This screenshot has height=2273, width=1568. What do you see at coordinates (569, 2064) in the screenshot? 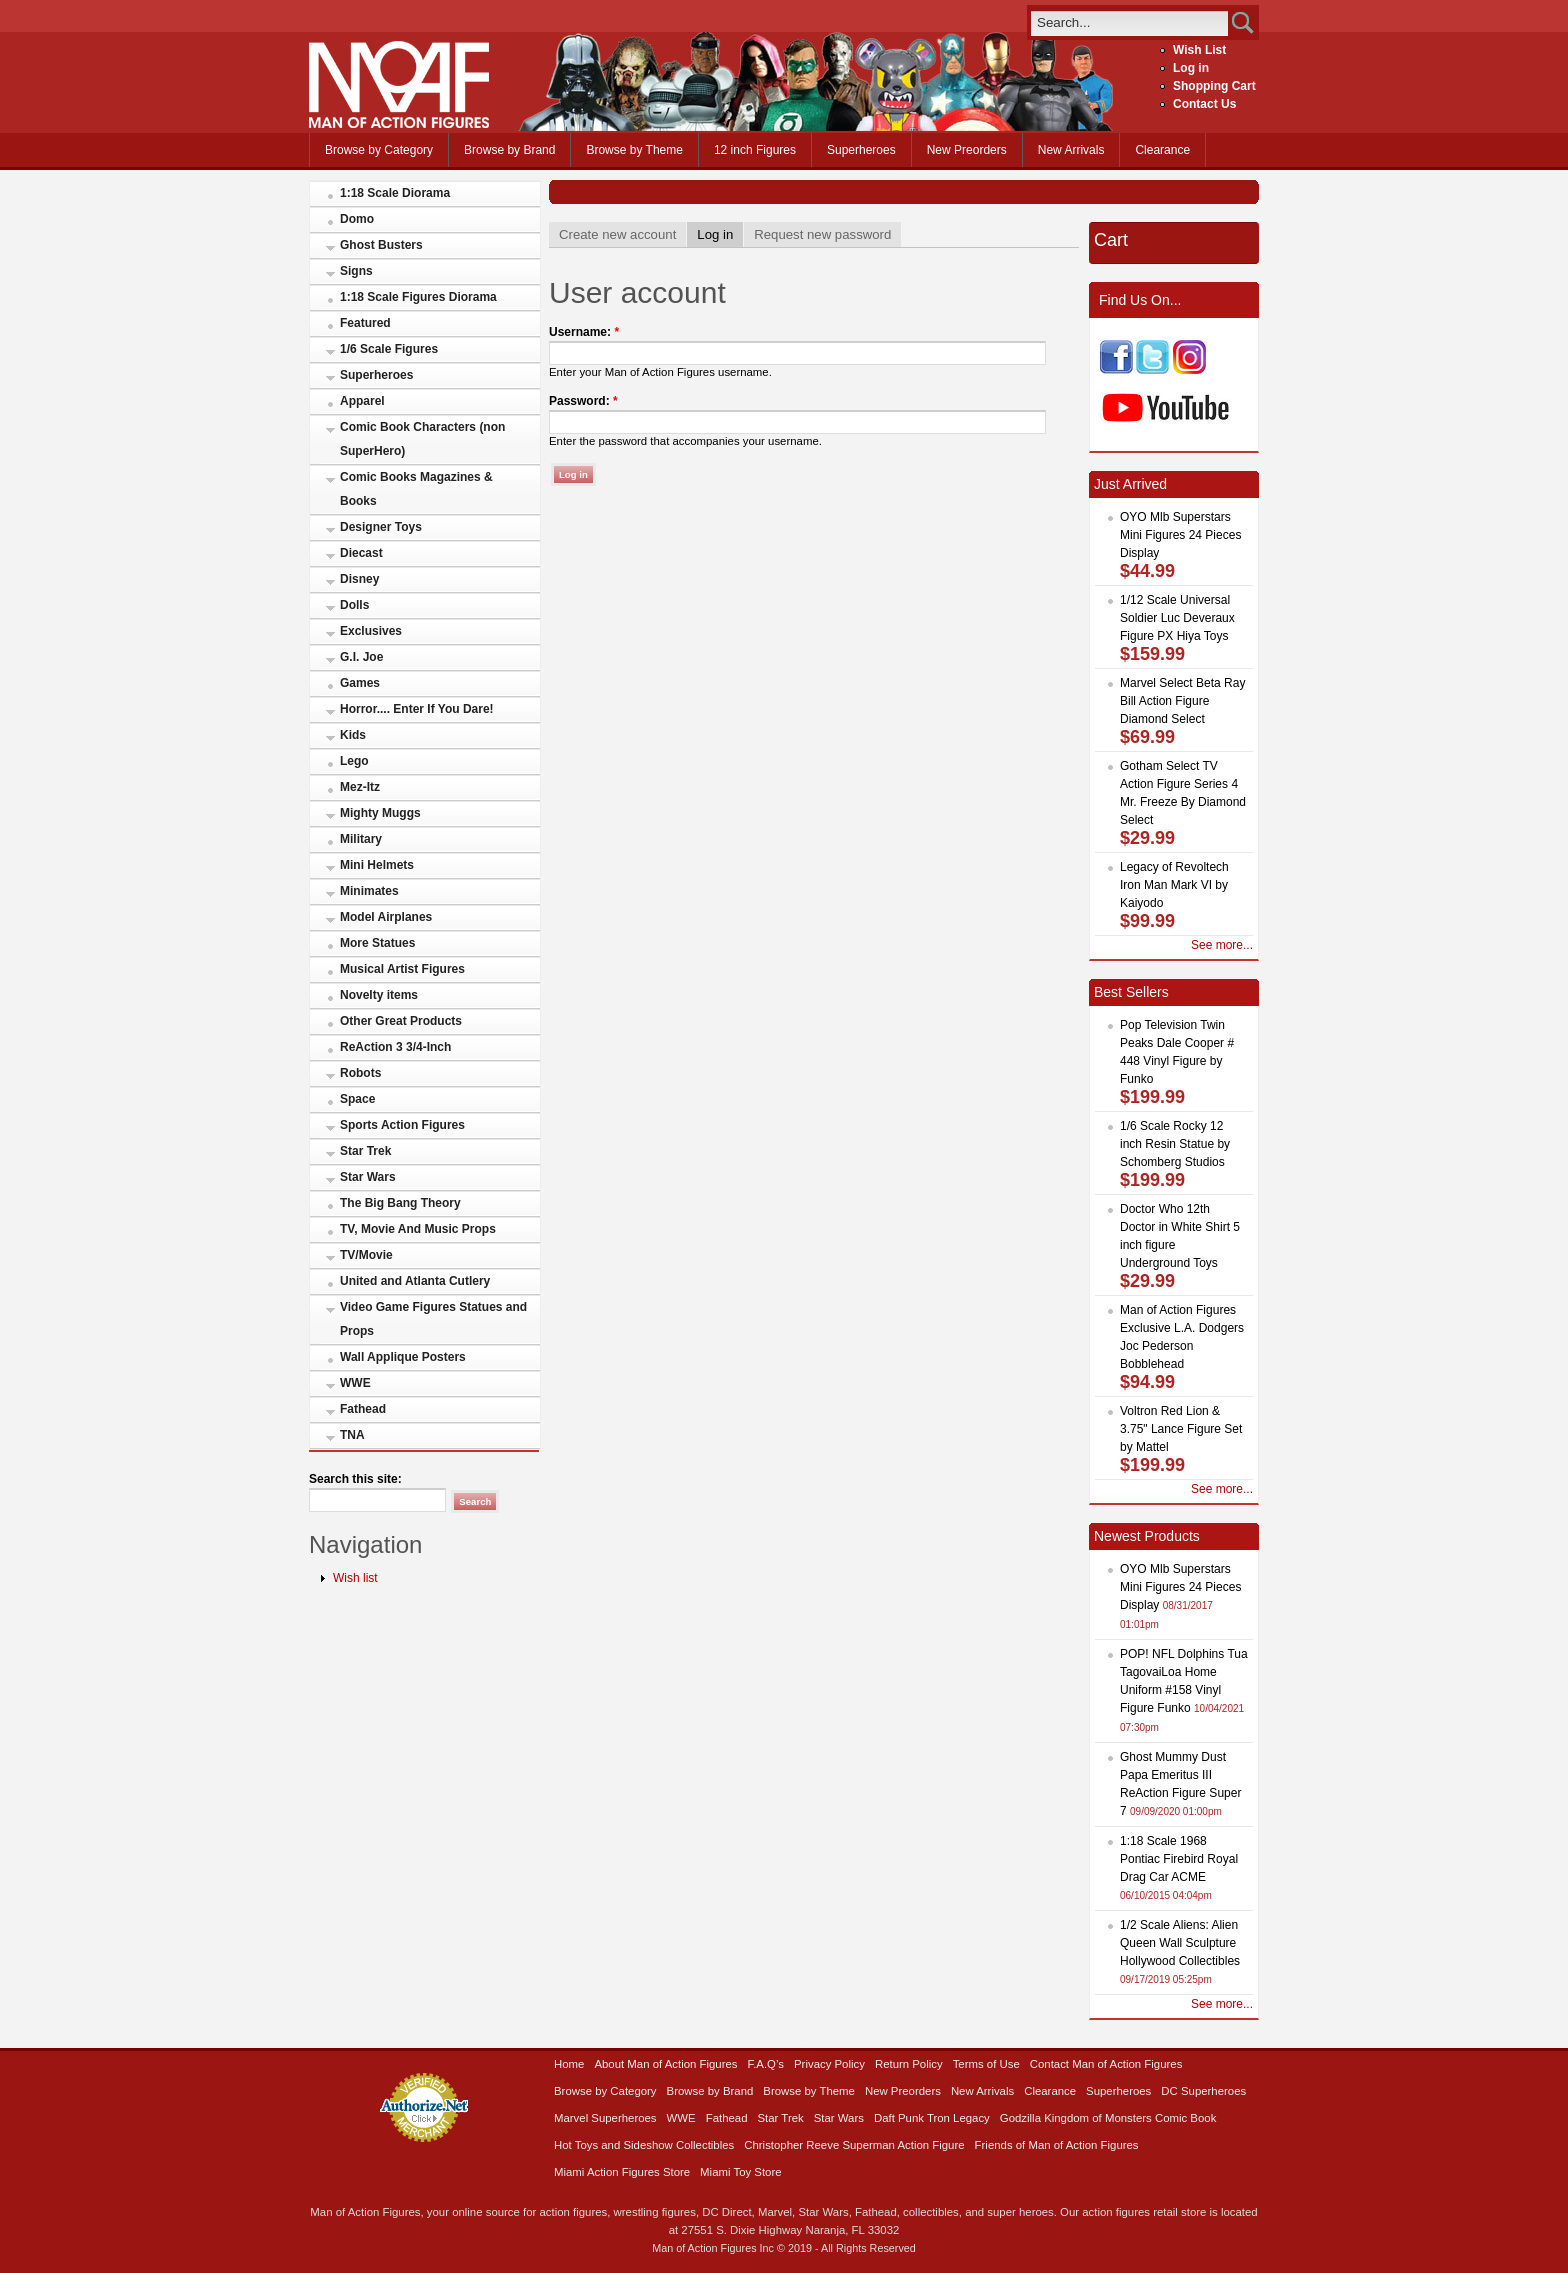
I see `Home` at bounding box center [569, 2064].